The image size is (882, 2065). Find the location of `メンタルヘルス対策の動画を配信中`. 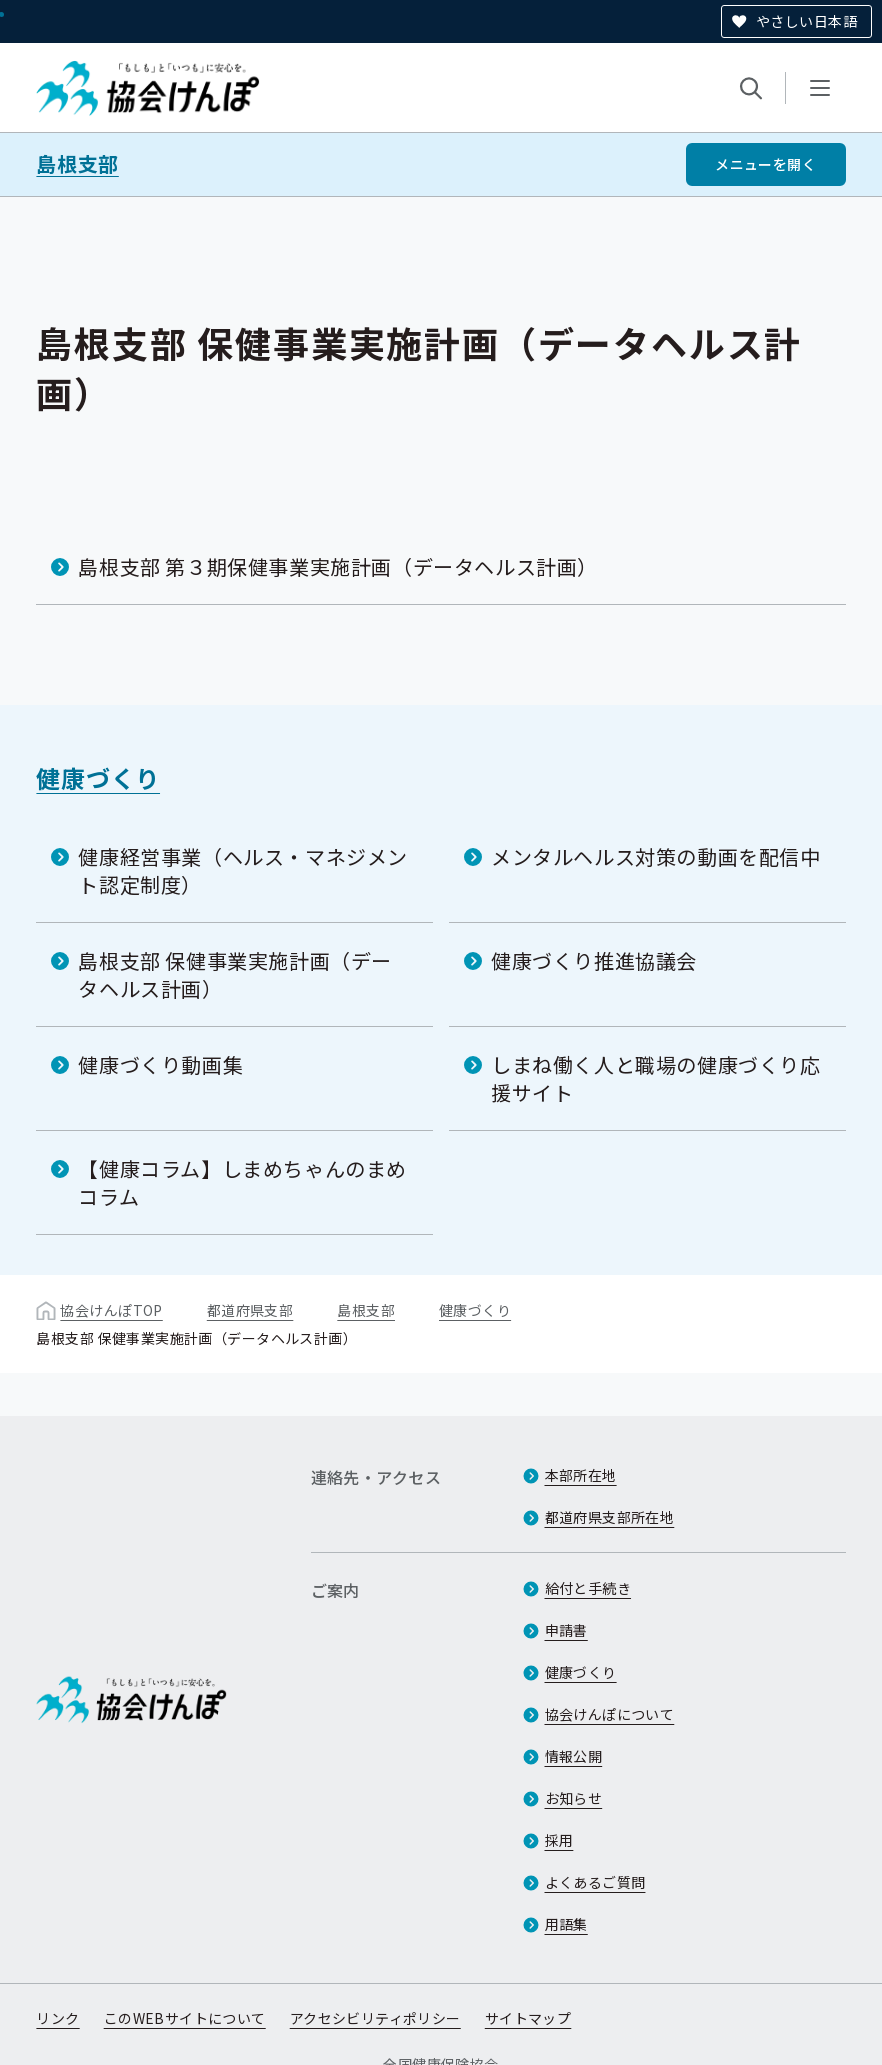

メンタルヘルス対策の動画を配信中 is located at coordinates (656, 856).